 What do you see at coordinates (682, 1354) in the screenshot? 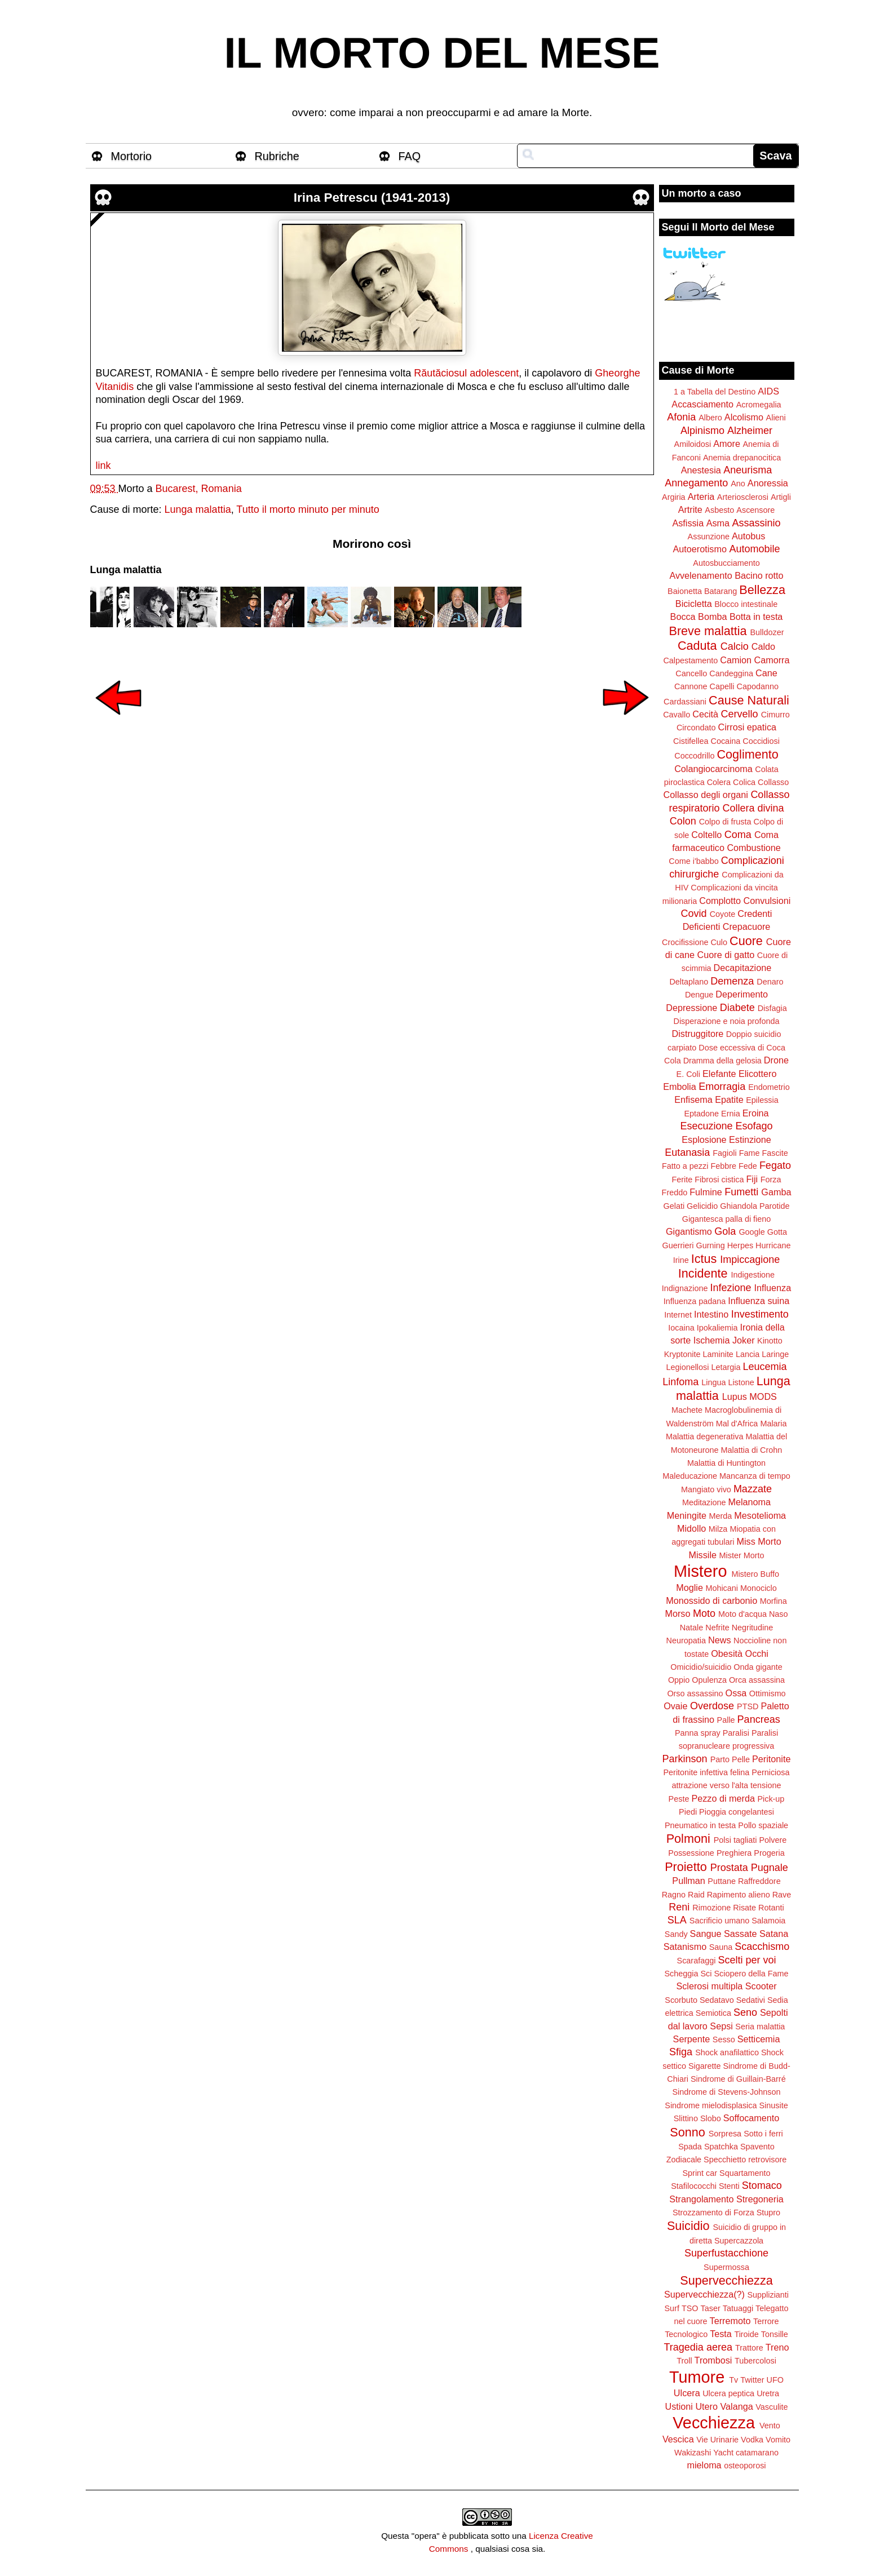
I see `Kryptonite` at bounding box center [682, 1354].